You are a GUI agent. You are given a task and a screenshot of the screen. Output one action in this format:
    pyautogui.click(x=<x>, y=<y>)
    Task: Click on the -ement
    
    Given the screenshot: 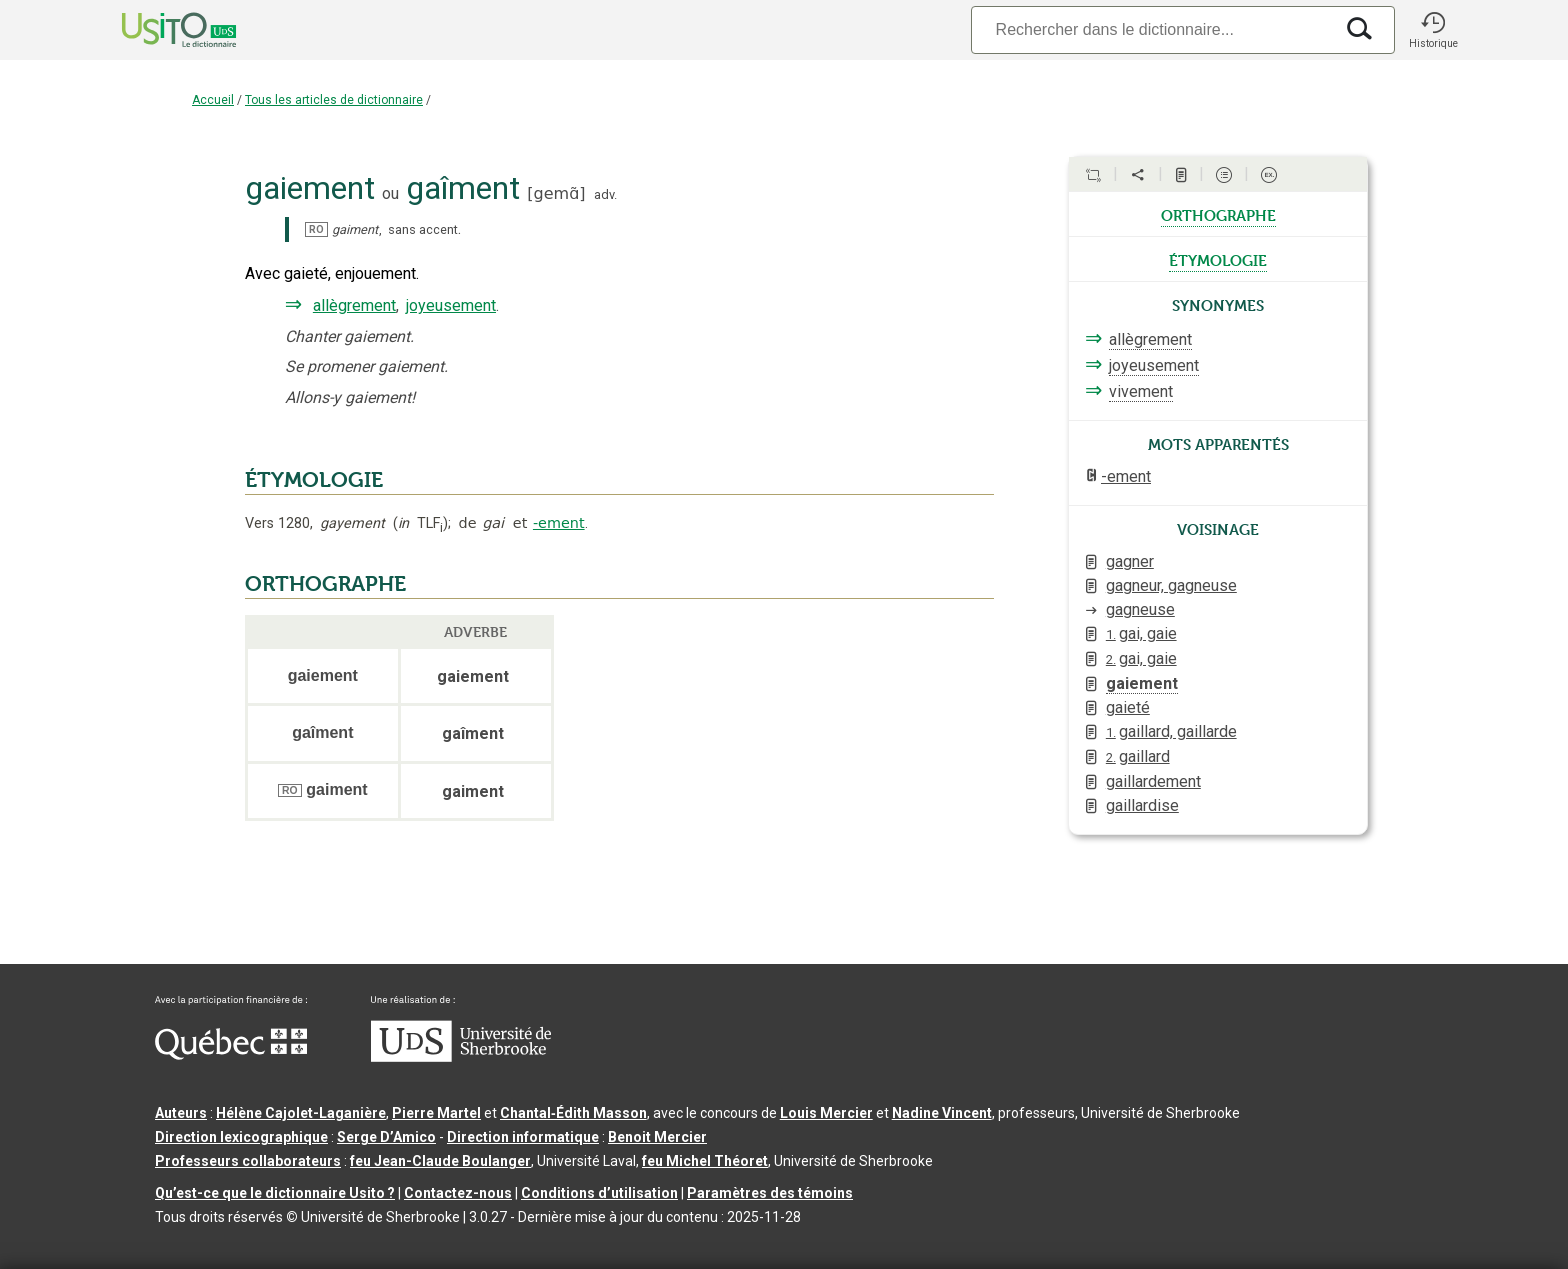 What is the action you would take?
    pyautogui.click(x=559, y=523)
    